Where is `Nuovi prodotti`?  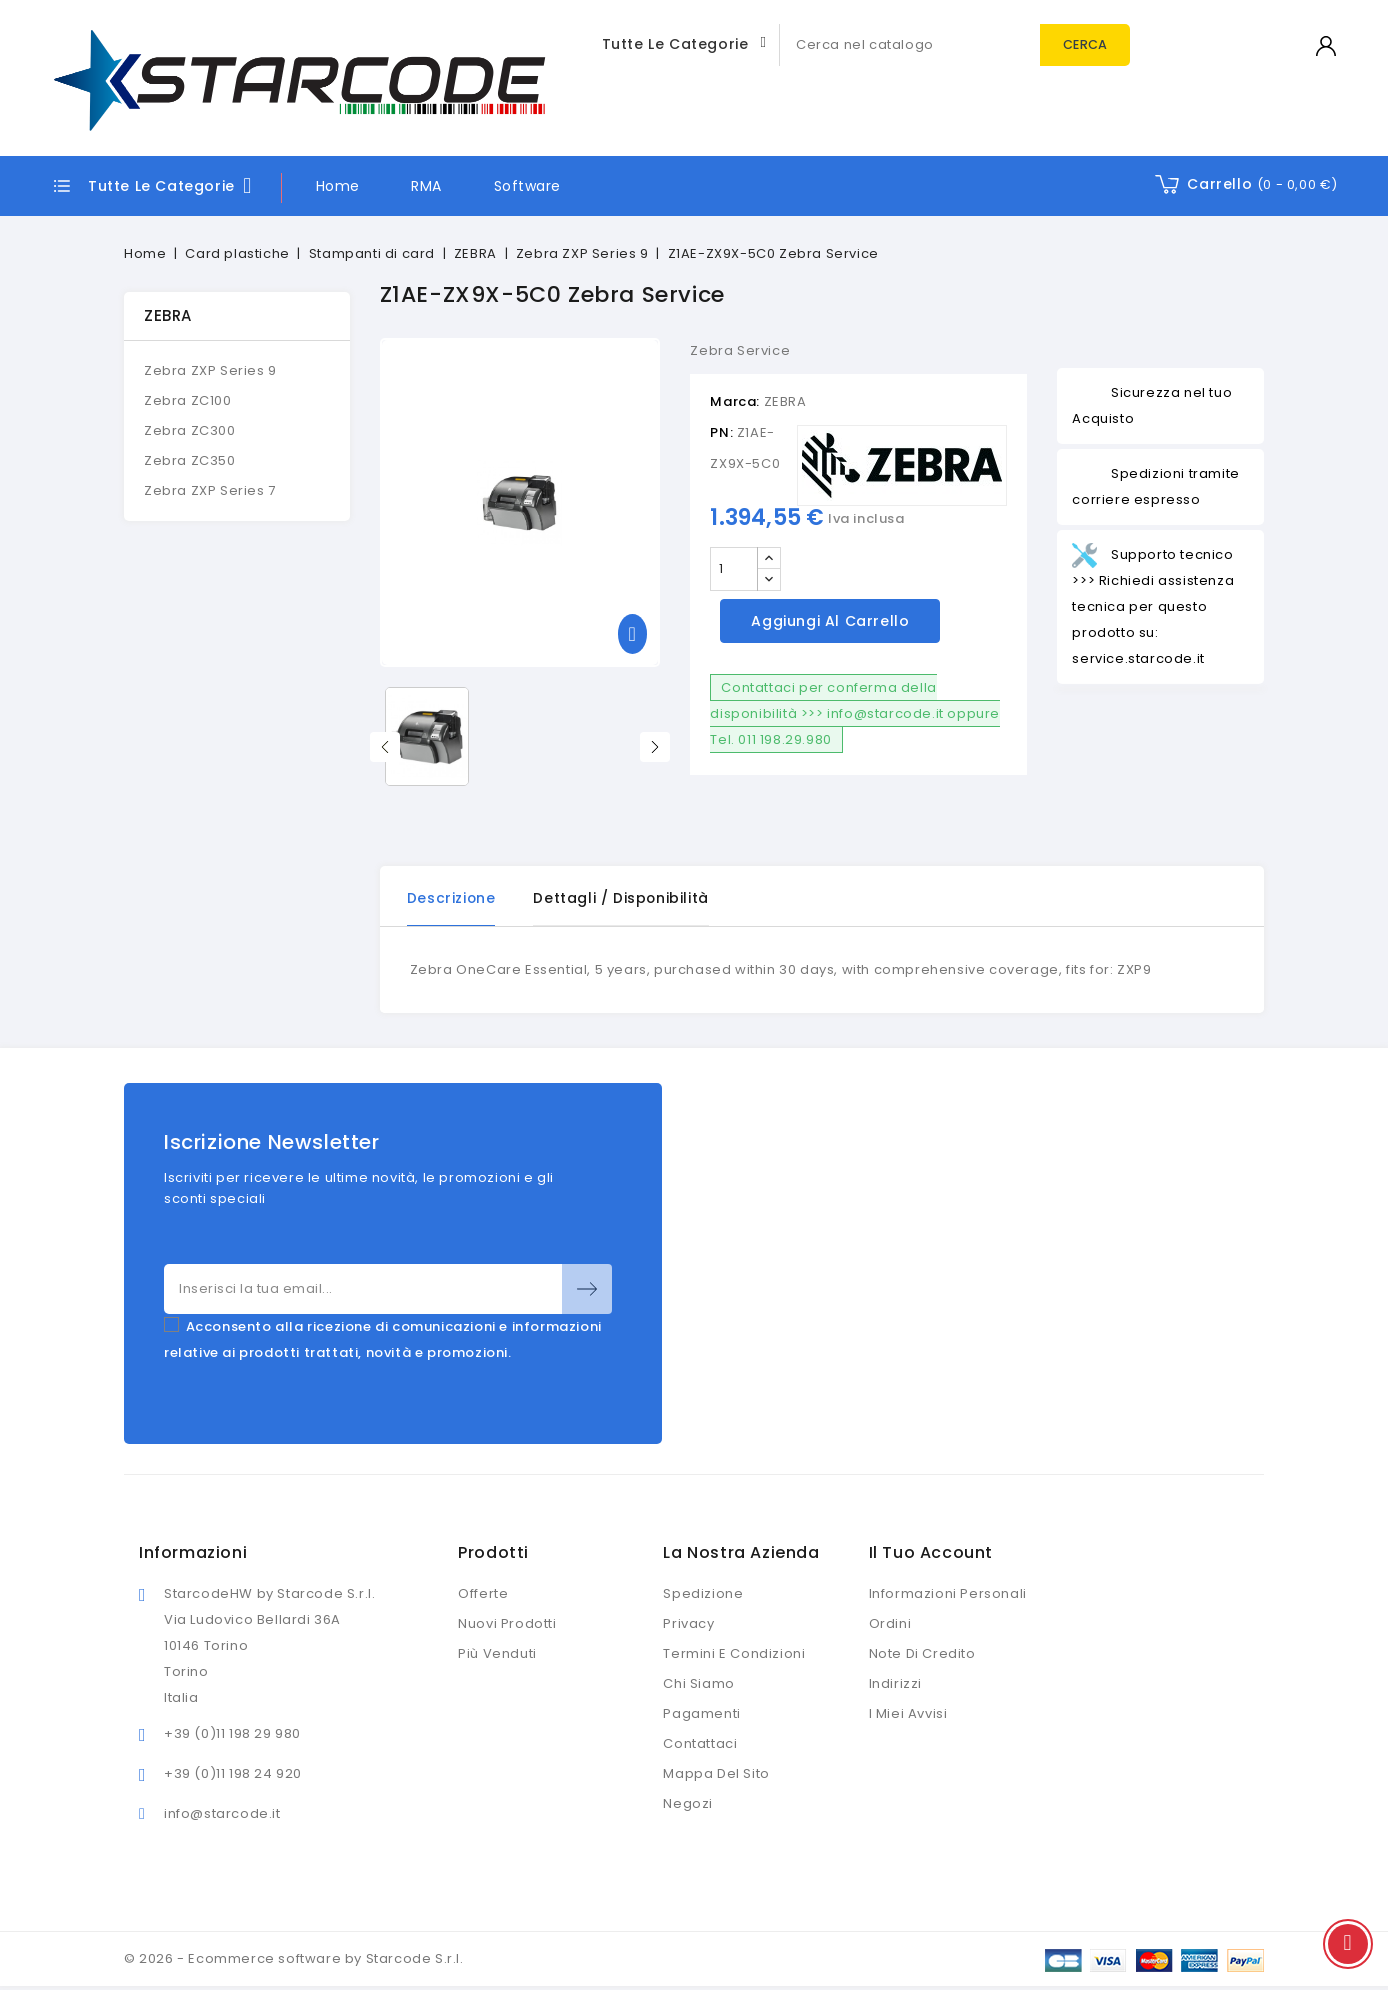 Nuovi prodotti is located at coordinates (507, 1624).